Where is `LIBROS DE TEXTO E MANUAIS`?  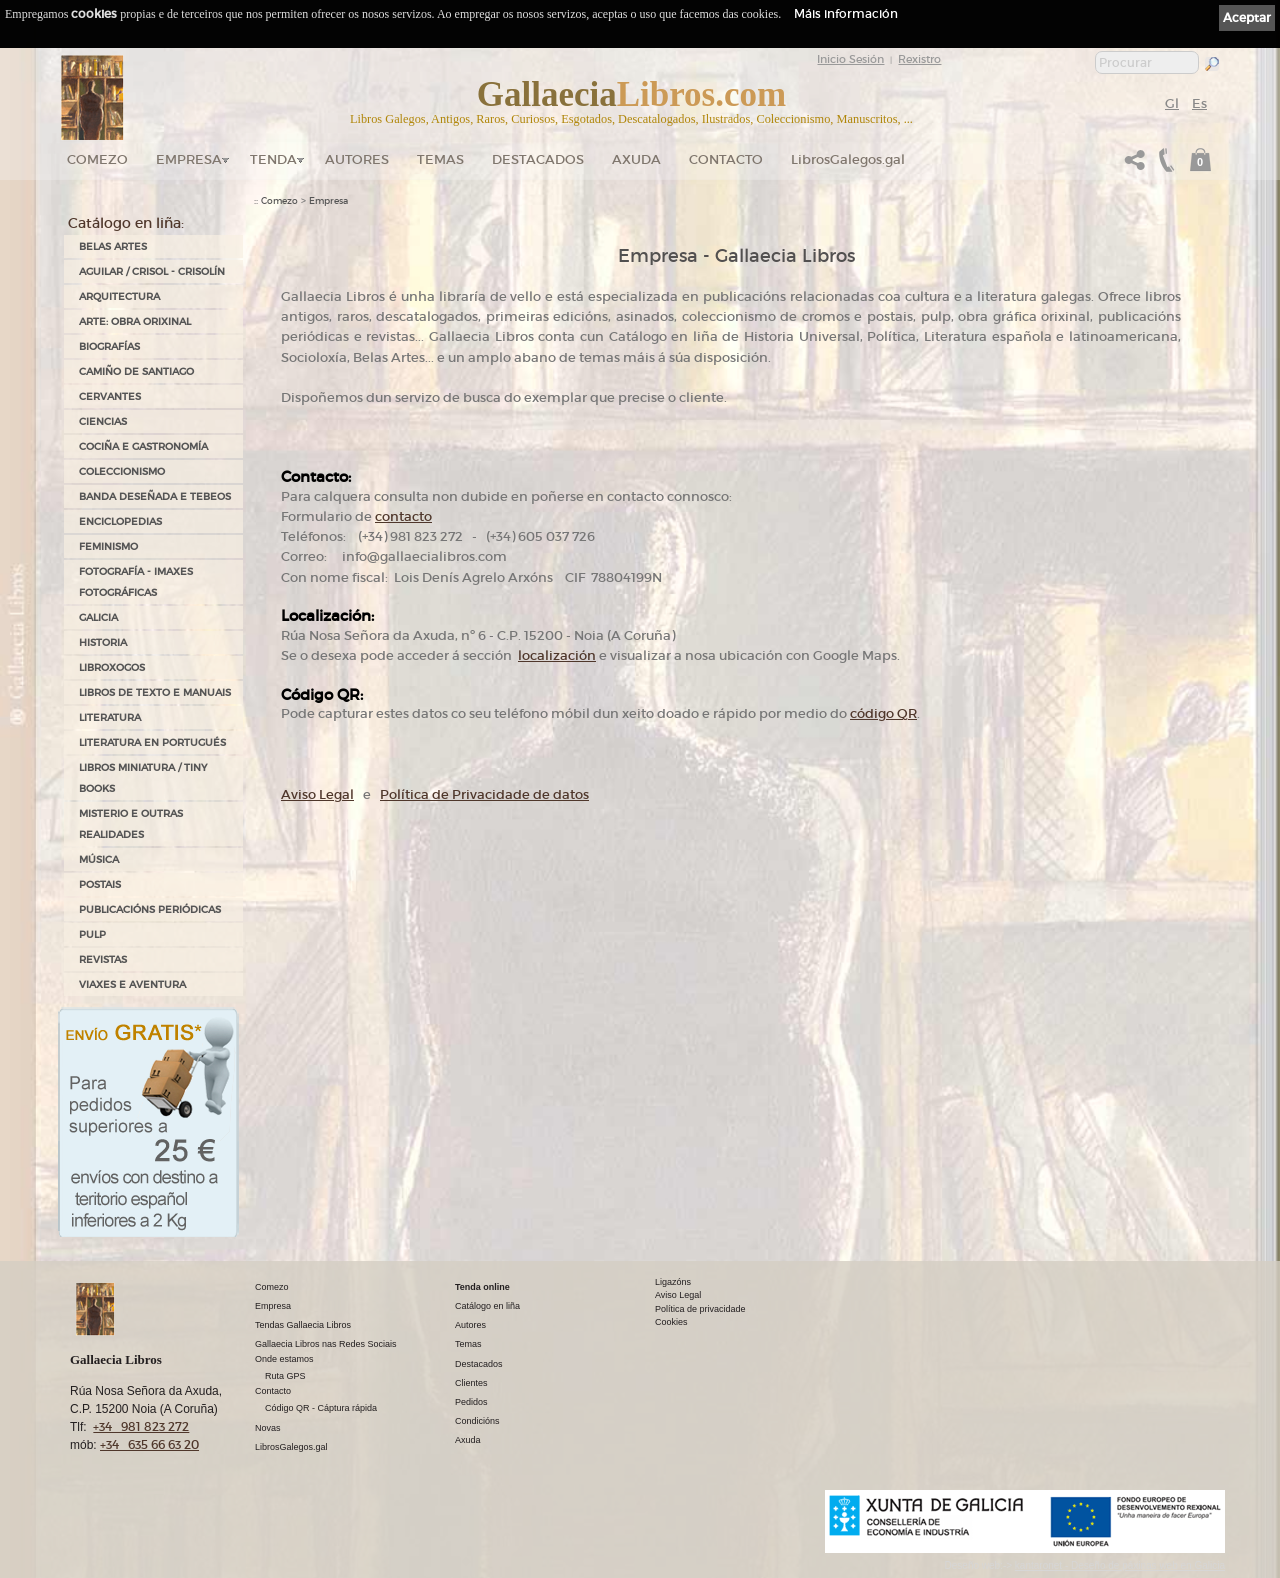
LIBROS DE TEXTO E MANUAIS is located at coordinates (155, 692).